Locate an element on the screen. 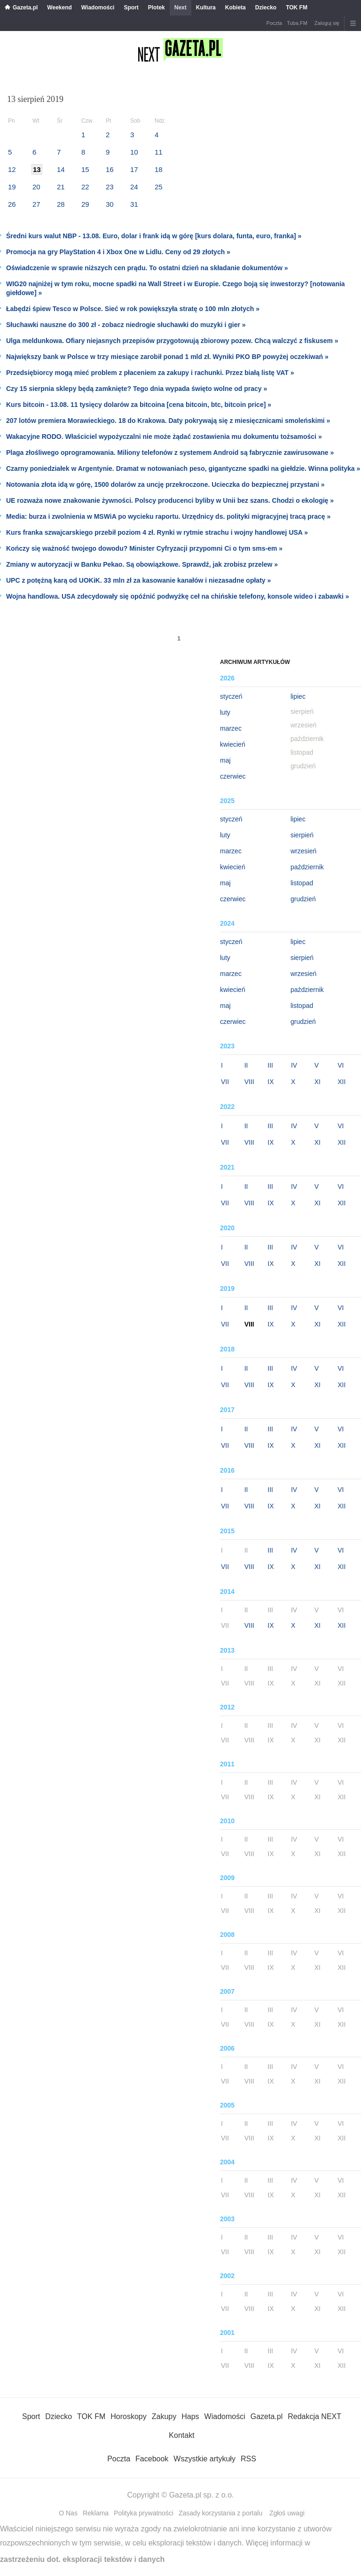 This screenshot has width=361, height=2576. 29 is located at coordinates (85, 204).